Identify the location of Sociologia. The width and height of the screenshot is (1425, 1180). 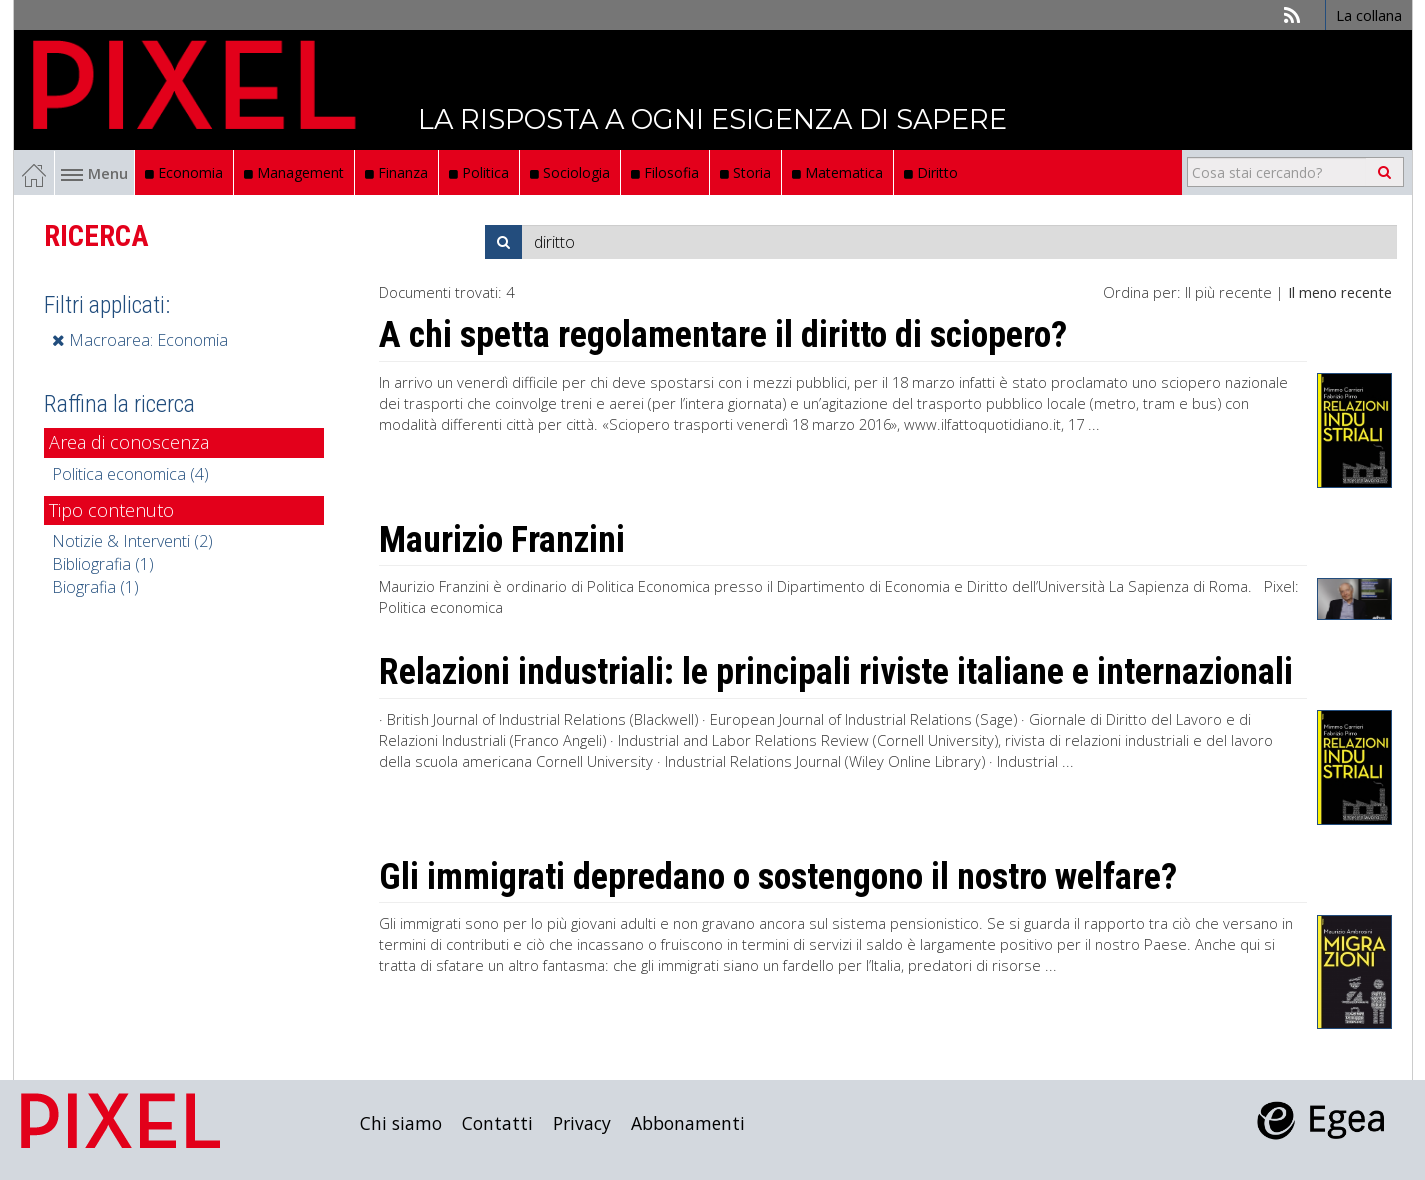
(570, 172).